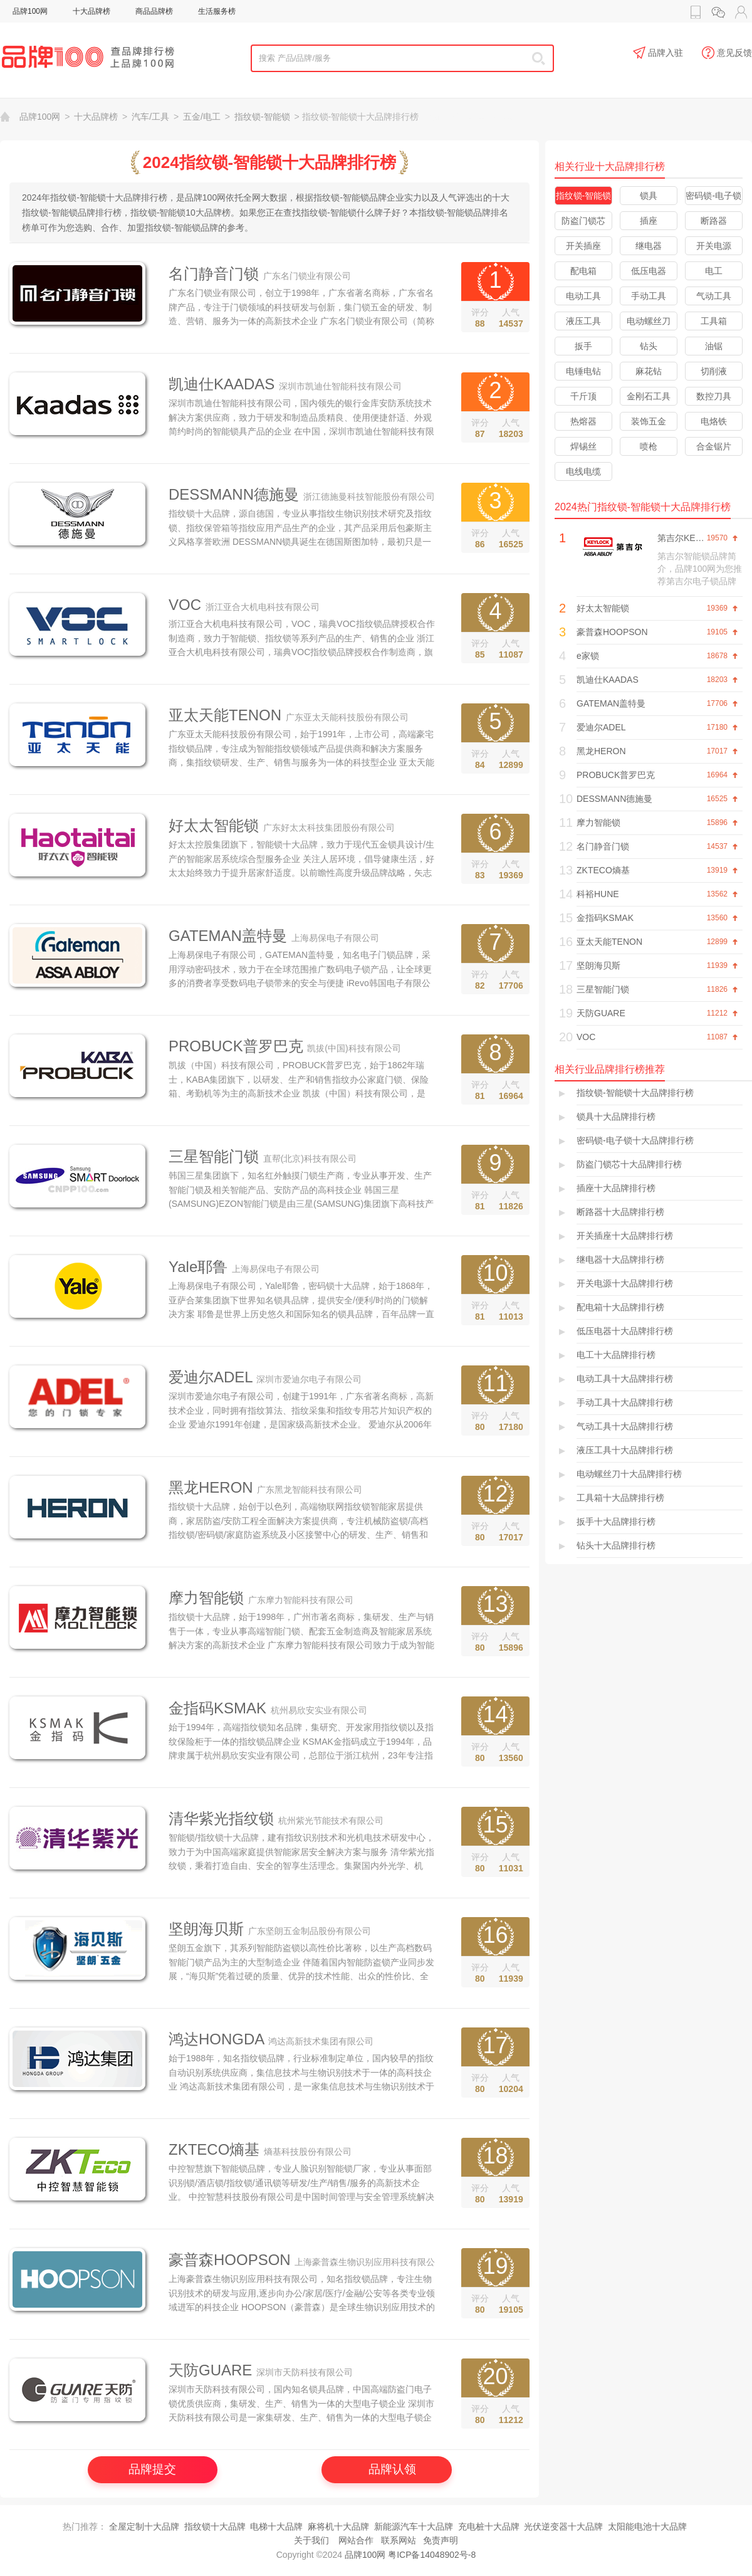 The width and height of the screenshot is (752, 2576). What do you see at coordinates (215, 2526) in the screenshot?
I see `指纹锁十大品牌` at bounding box center [215, 2526].